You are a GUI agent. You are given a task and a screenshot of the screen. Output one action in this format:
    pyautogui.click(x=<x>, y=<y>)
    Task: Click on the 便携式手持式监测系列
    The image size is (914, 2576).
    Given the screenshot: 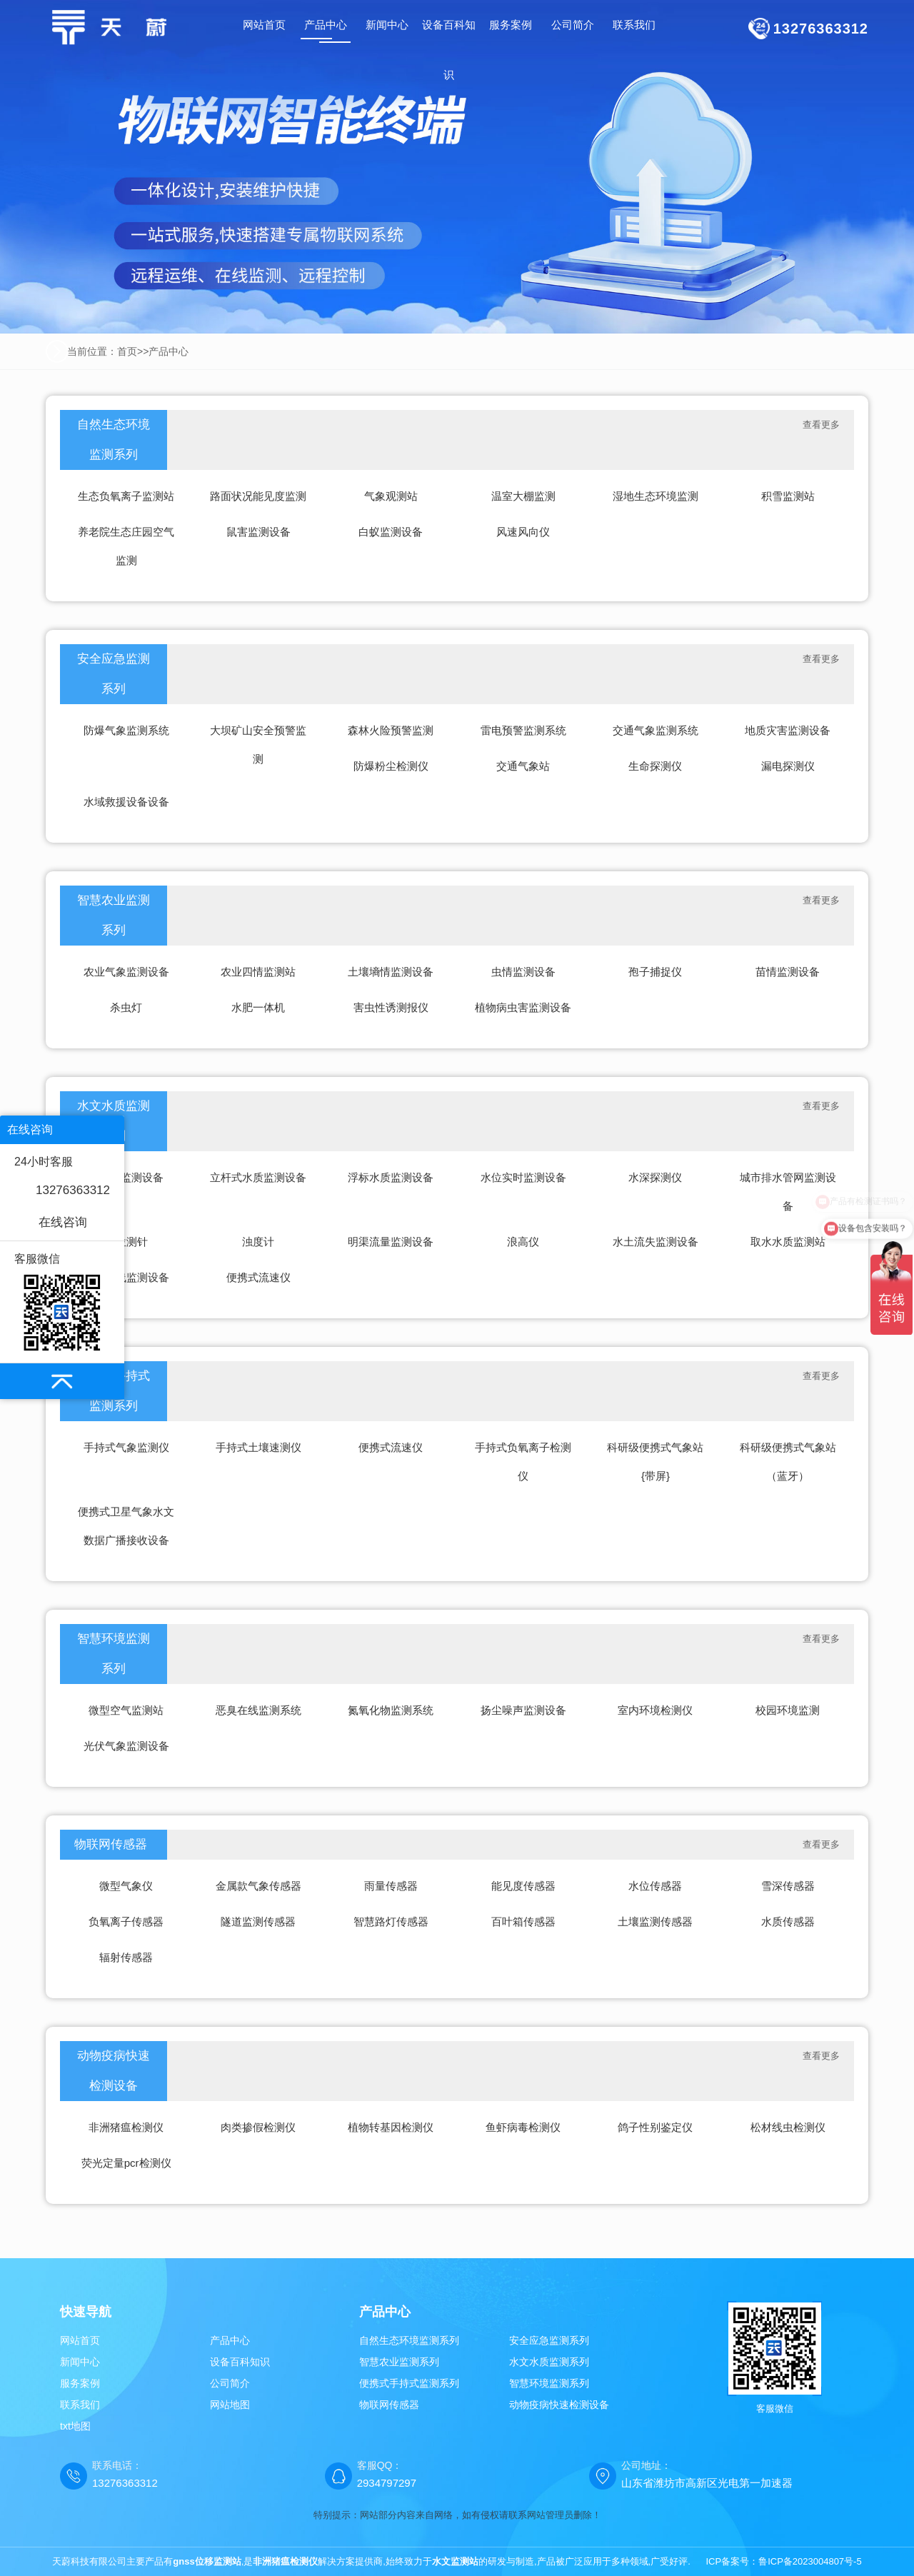 What is the action you would take?
    pyautogui.click(x=409, y=2383)
    